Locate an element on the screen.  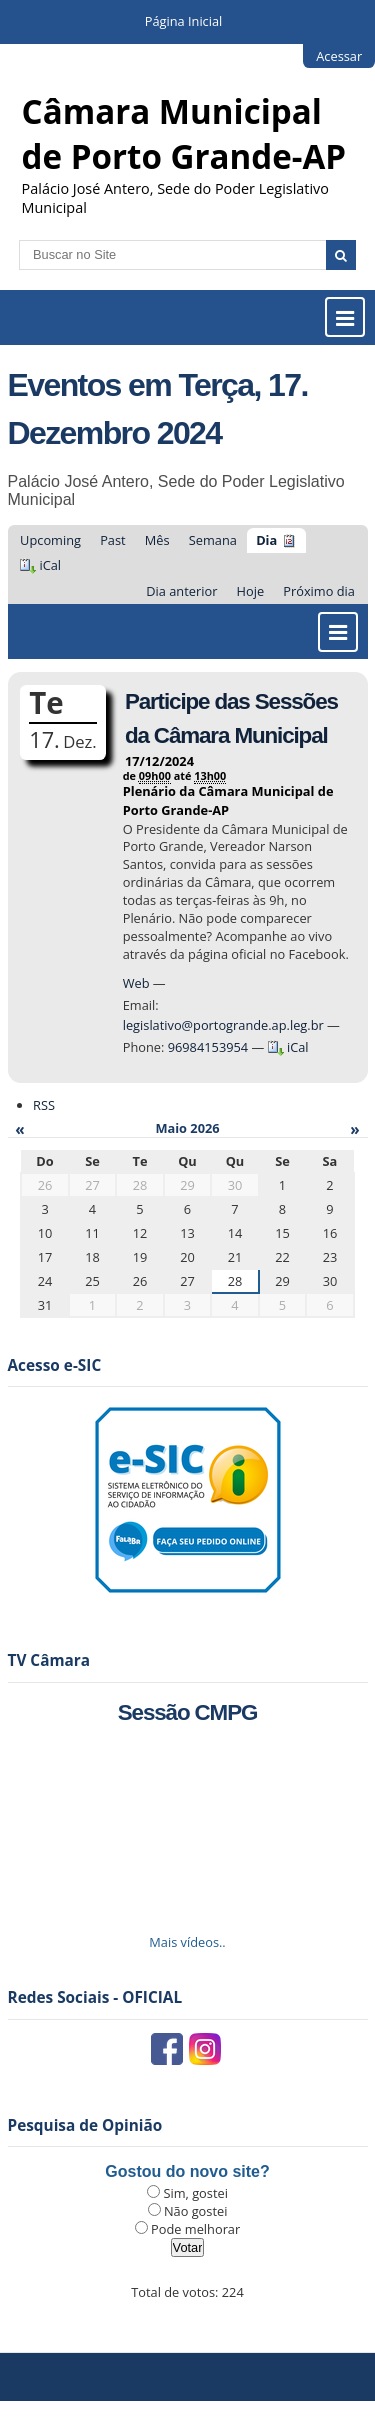
Web is located at coordinates (136, 983).